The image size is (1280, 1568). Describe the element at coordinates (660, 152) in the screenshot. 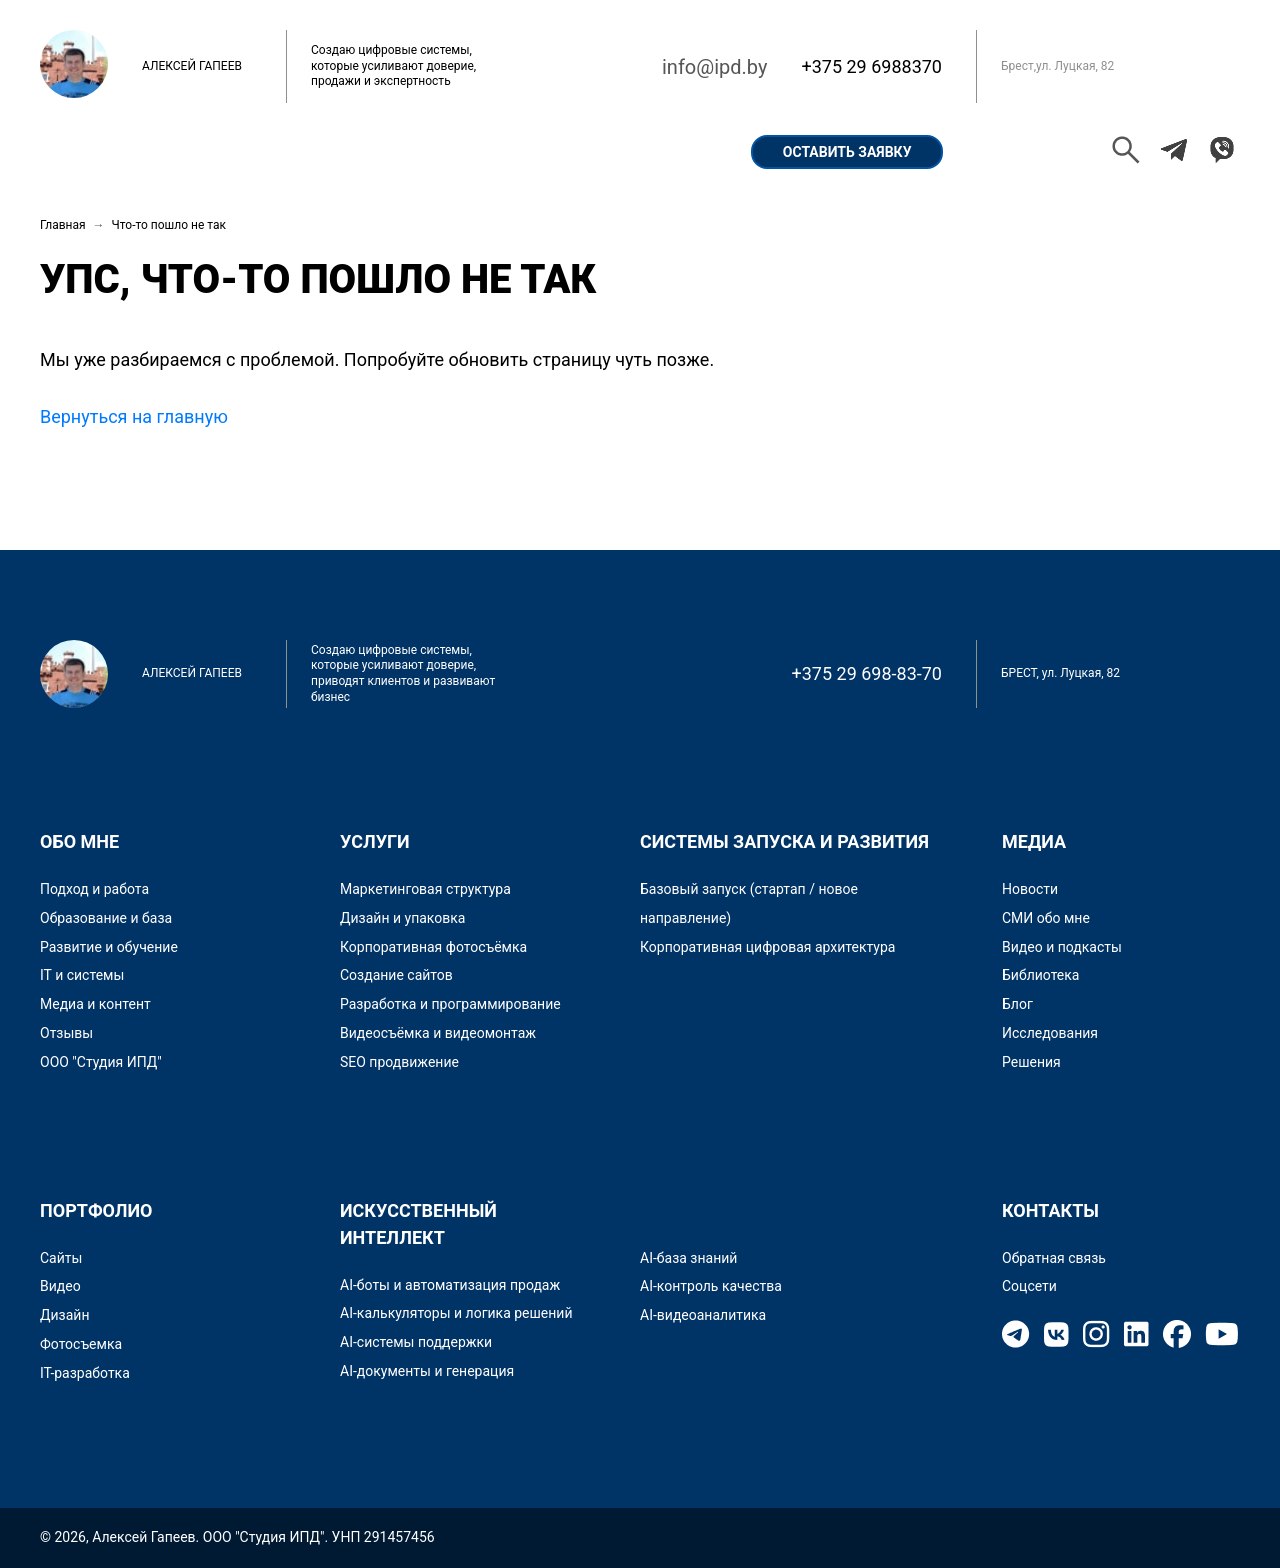

I see `Контакты` at that location.